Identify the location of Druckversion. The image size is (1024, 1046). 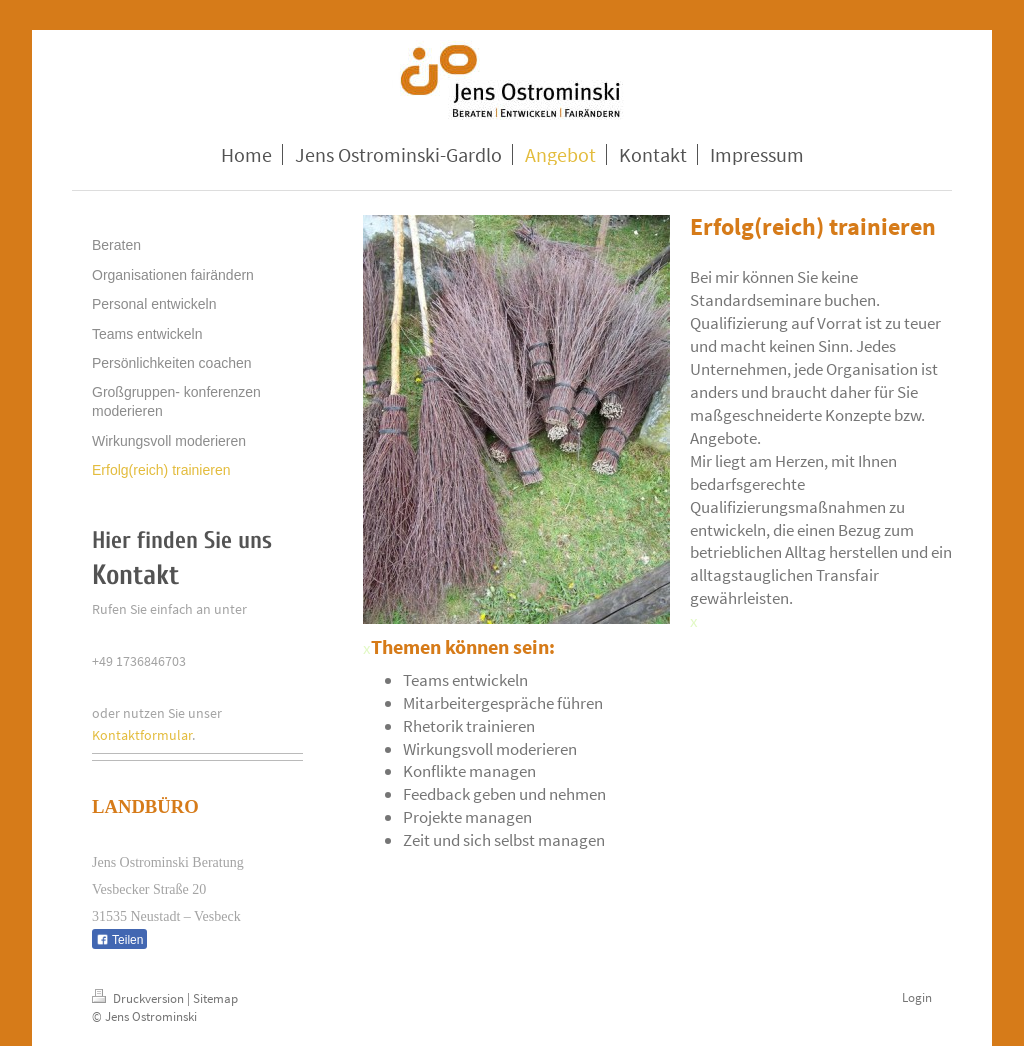
(139, 998).